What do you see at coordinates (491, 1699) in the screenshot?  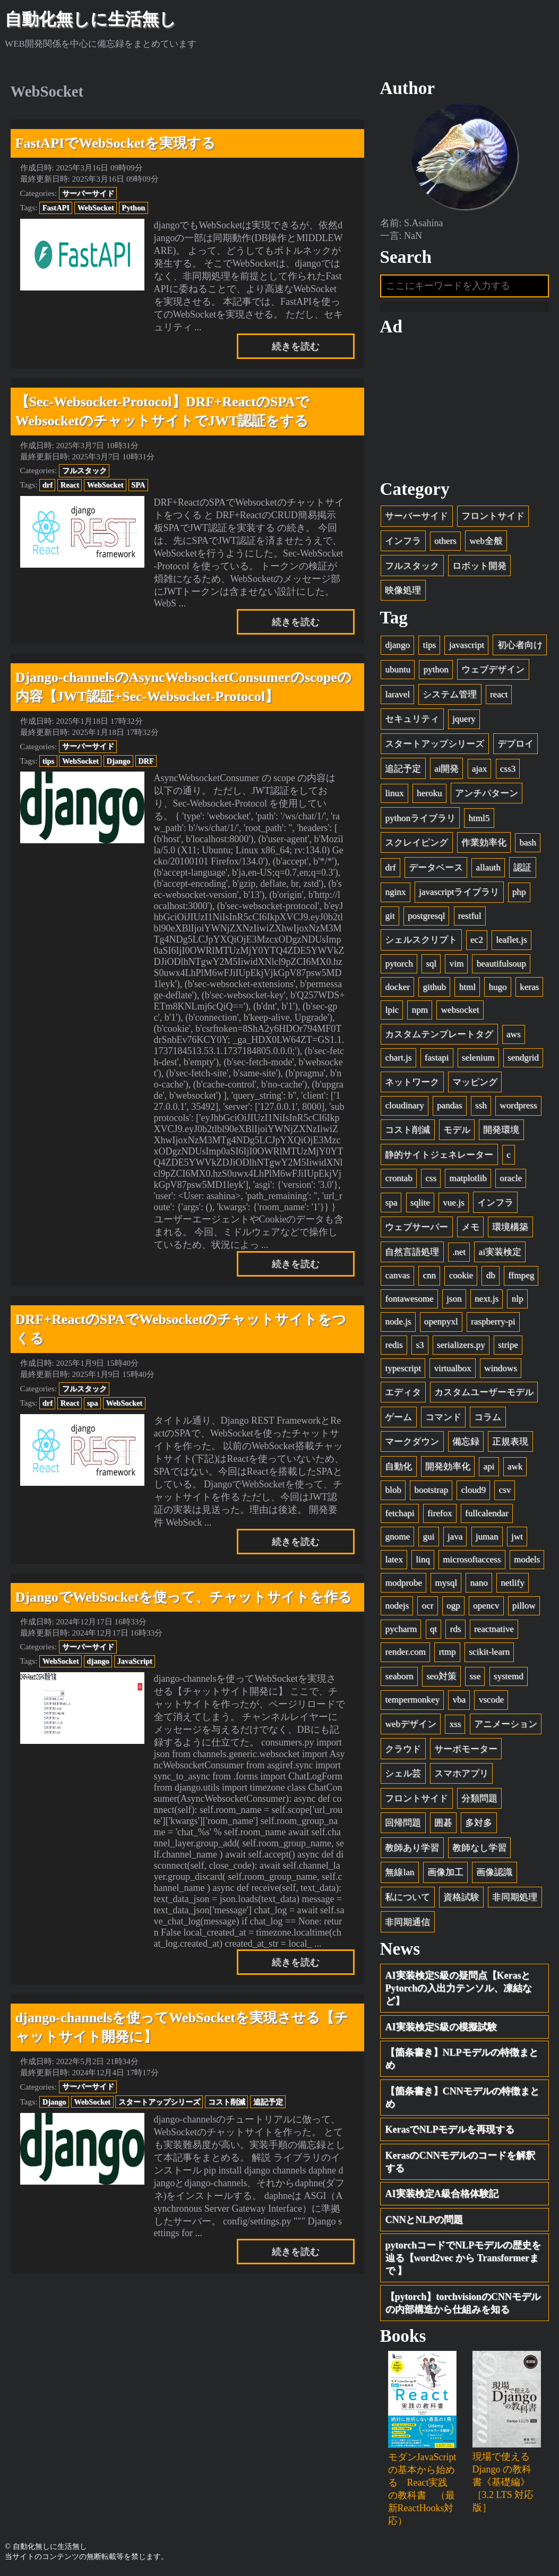 I see `vscode` at bounding box center [491, 1699].